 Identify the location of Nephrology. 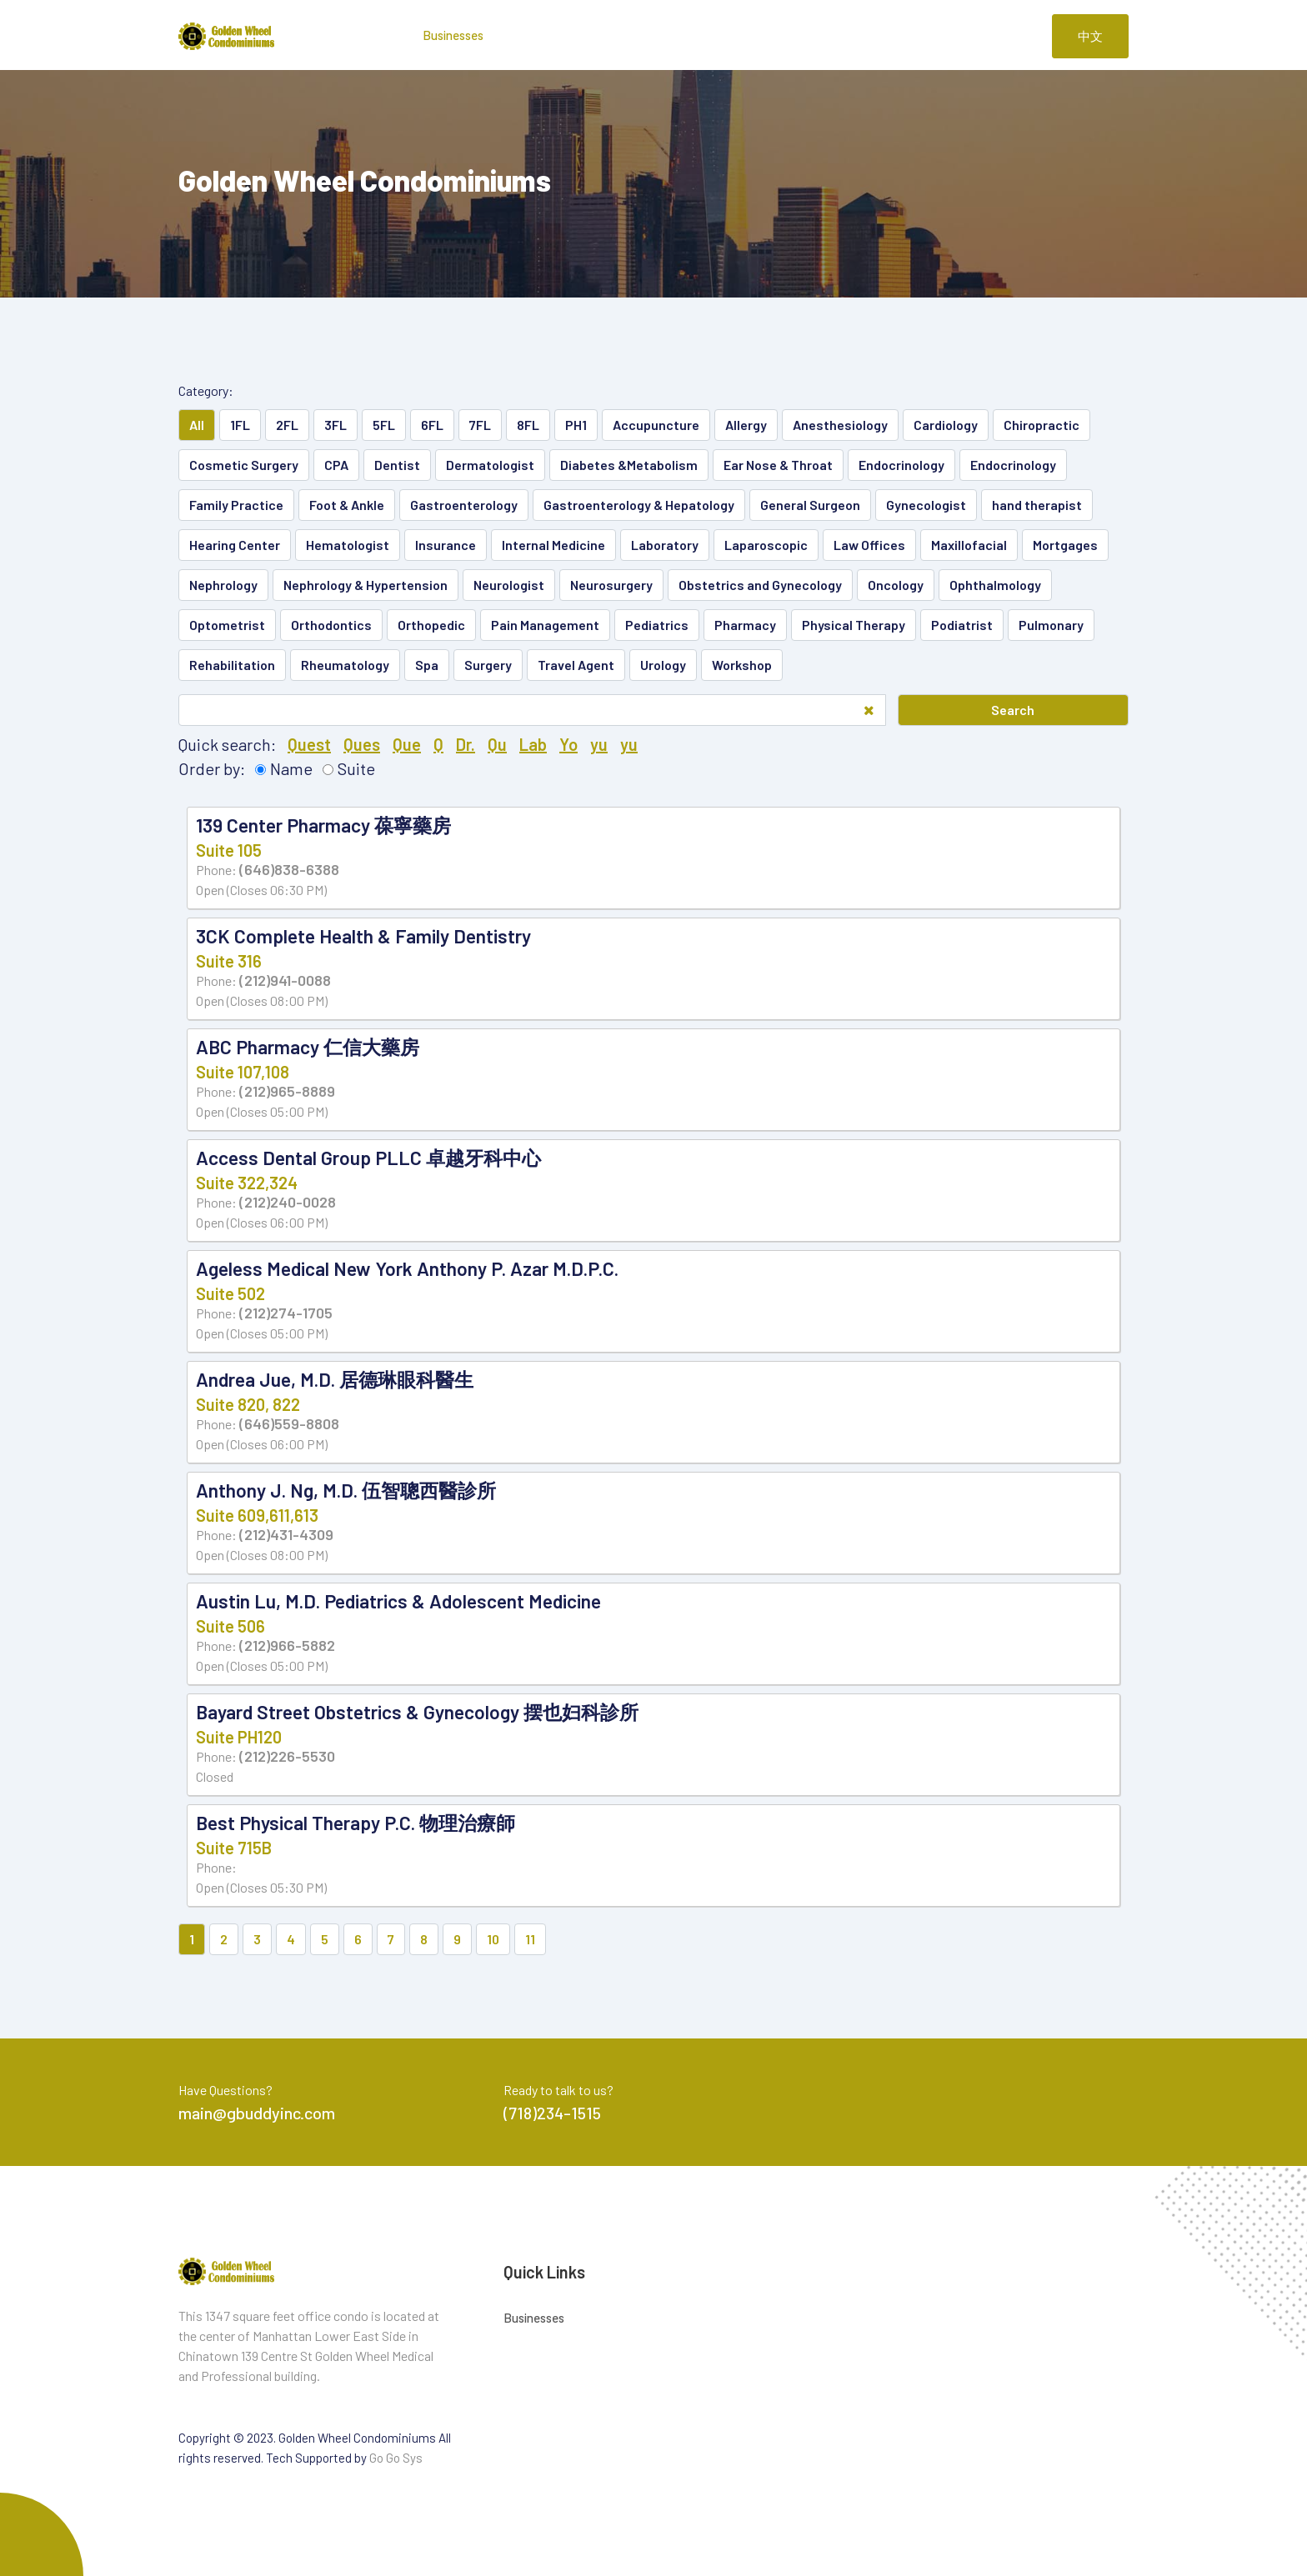
(223, 585).